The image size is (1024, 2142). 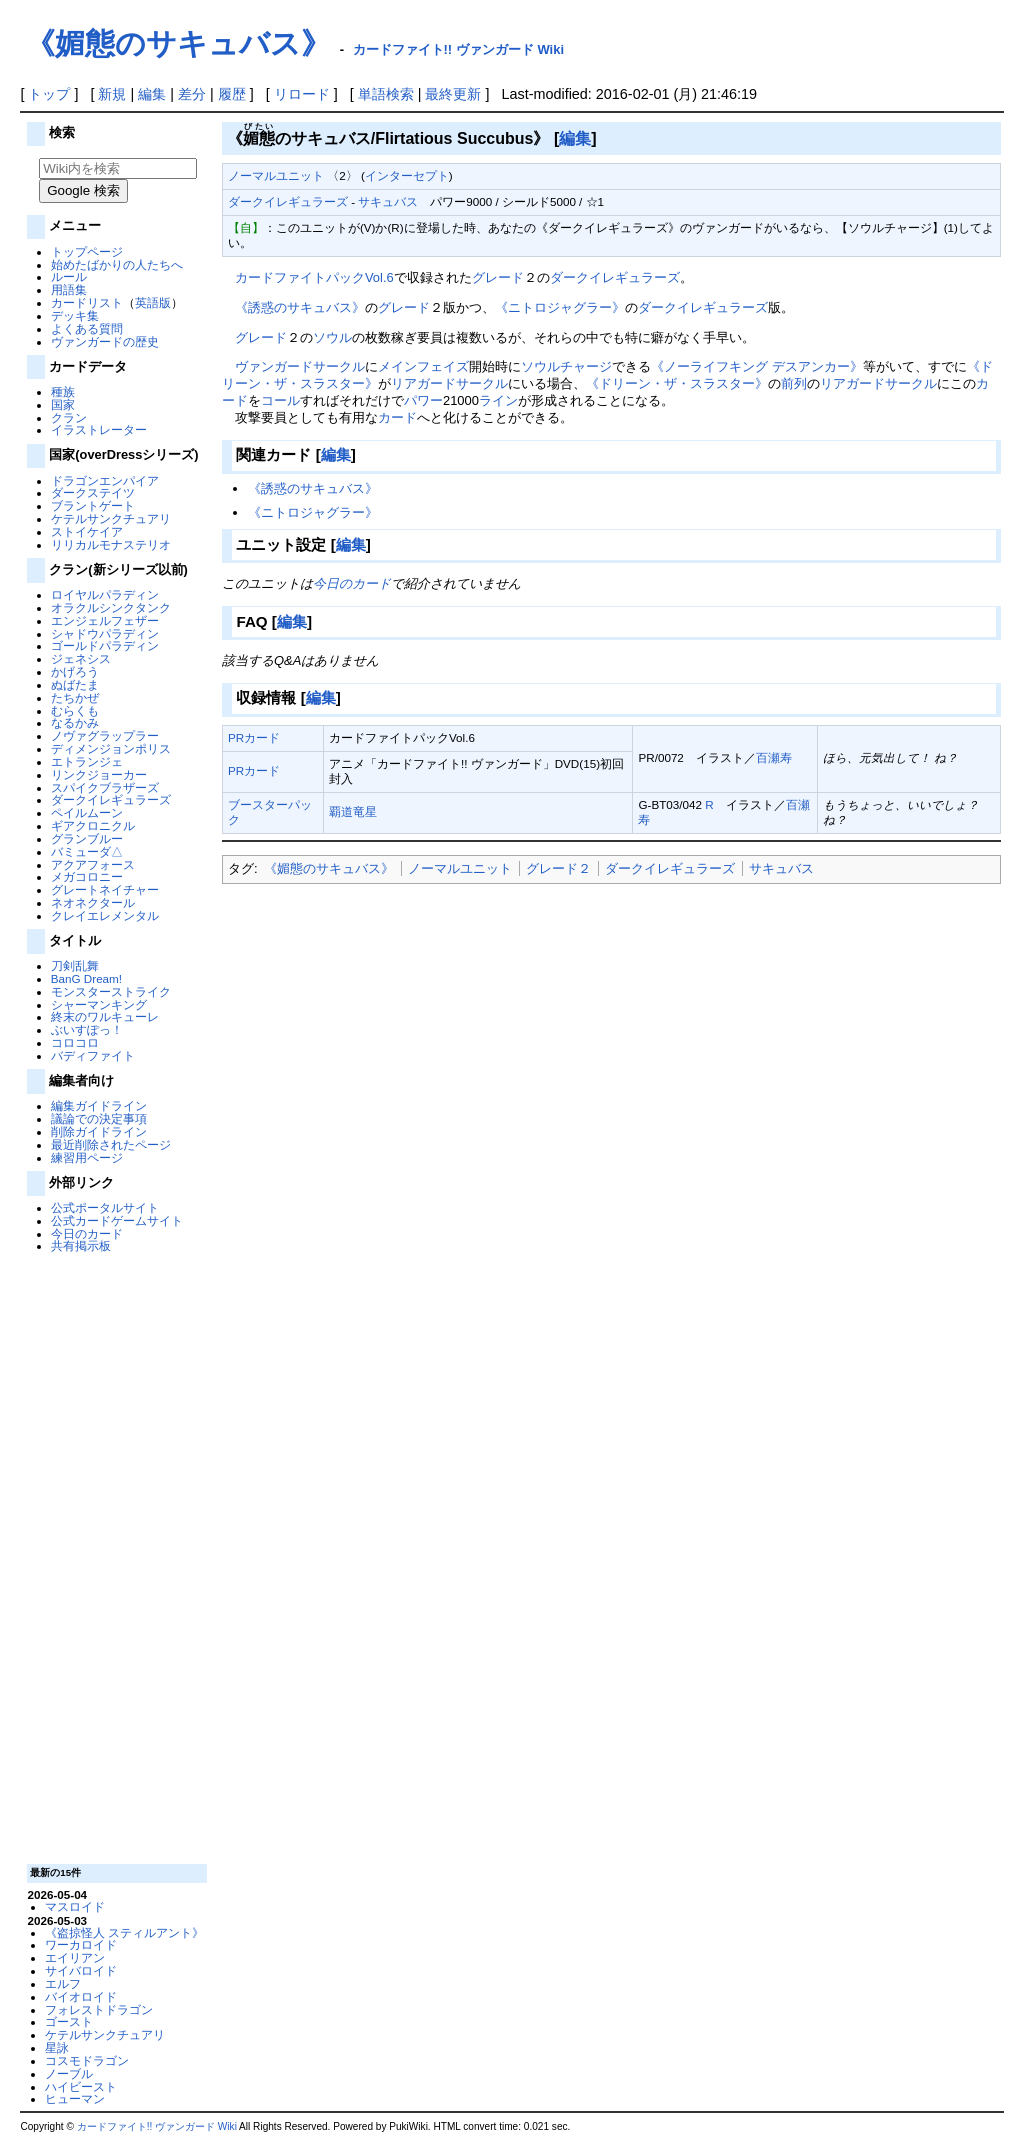 I want to click on グレートネイチャー, so click(x=105, y=889).